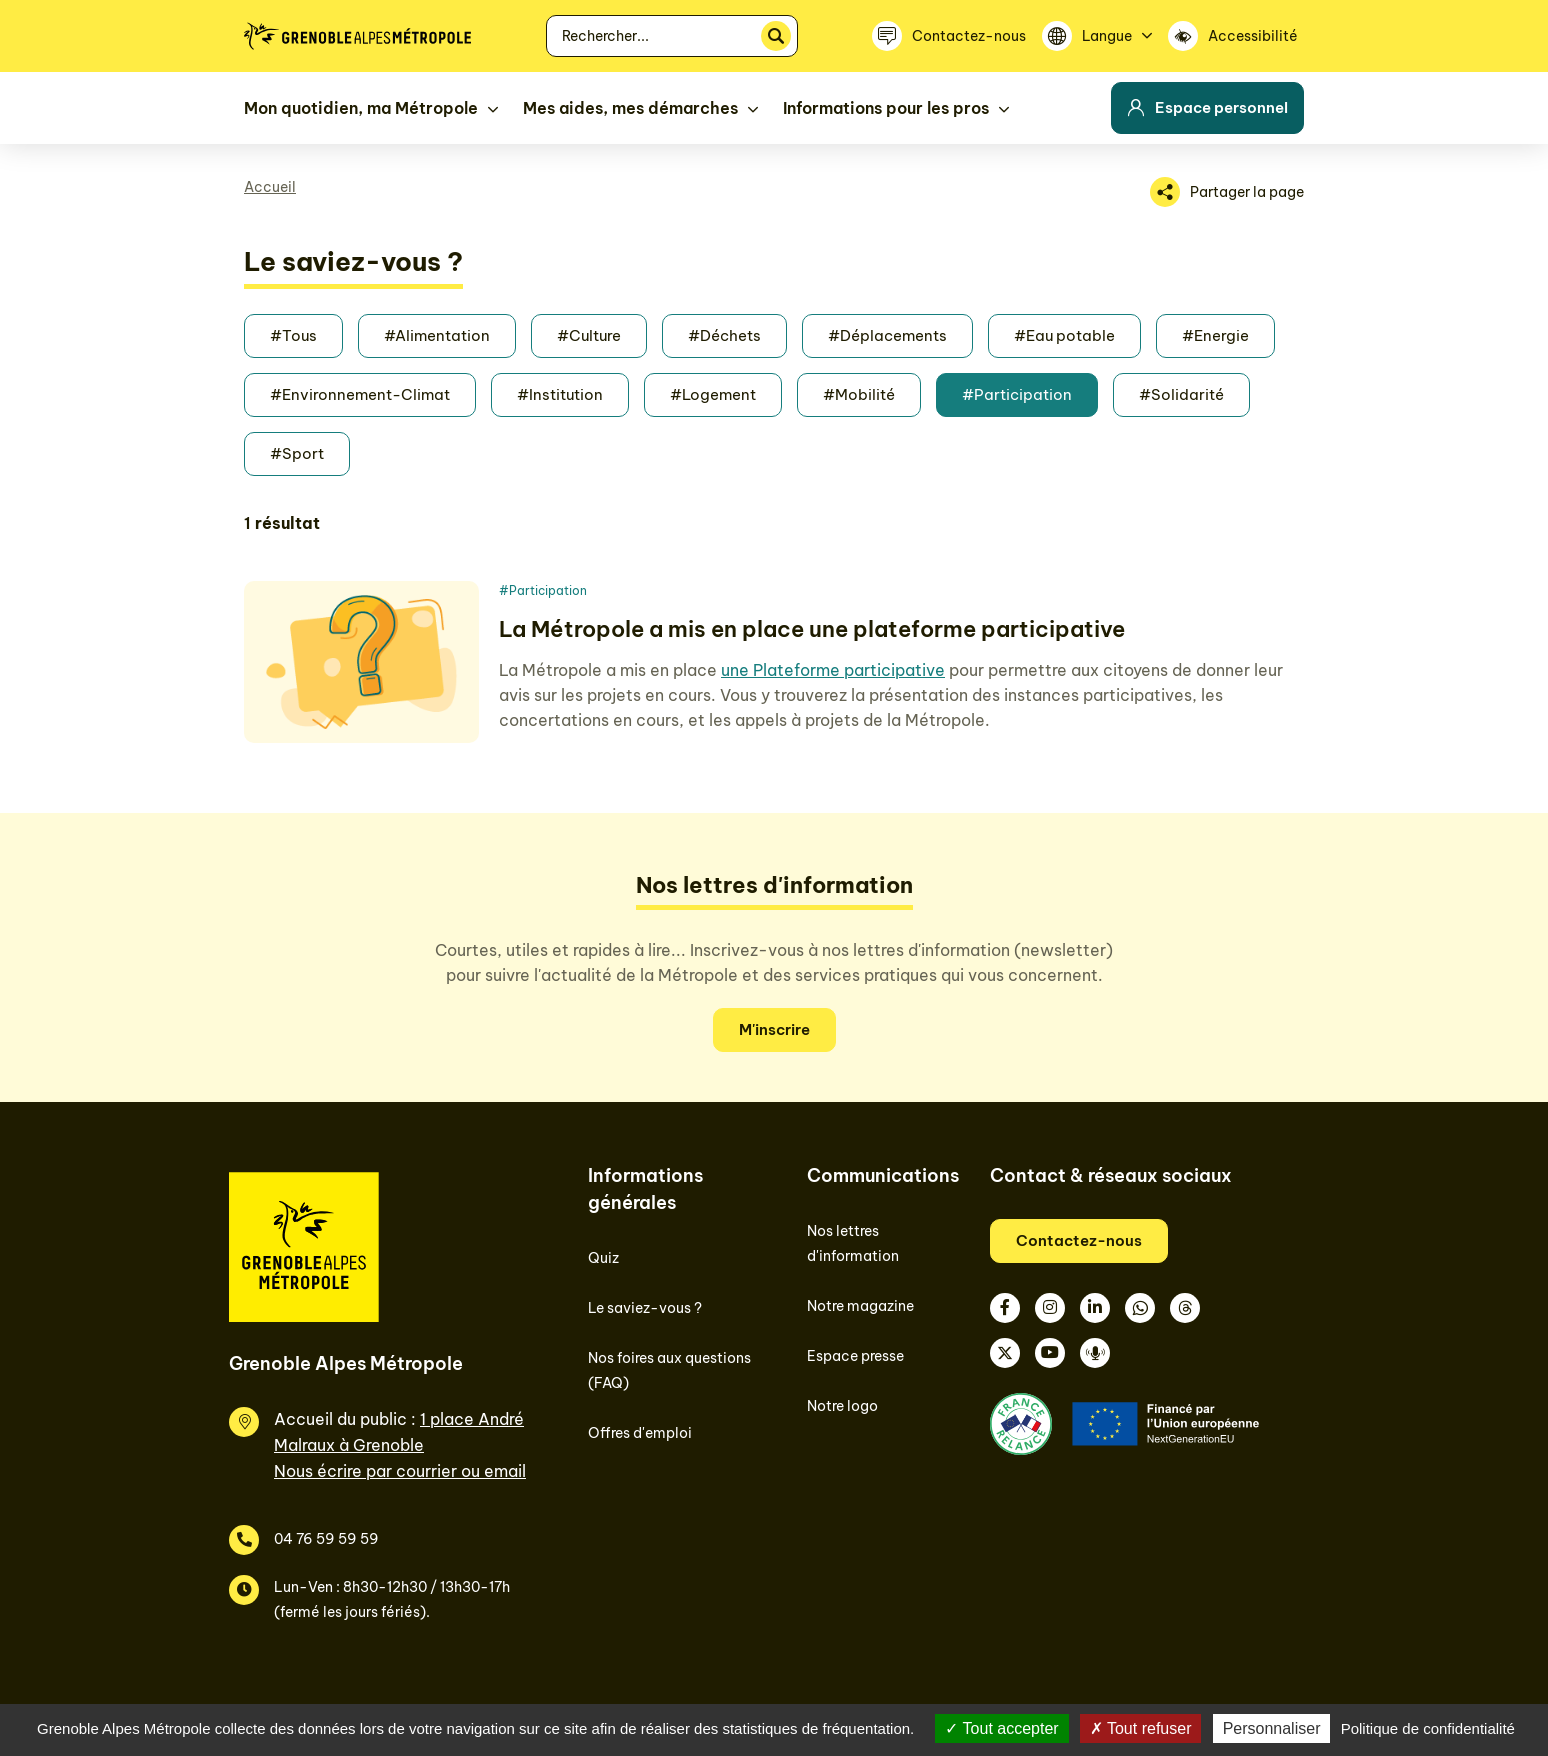  I want to click on #Environnement-Climat, so click(360, 394).